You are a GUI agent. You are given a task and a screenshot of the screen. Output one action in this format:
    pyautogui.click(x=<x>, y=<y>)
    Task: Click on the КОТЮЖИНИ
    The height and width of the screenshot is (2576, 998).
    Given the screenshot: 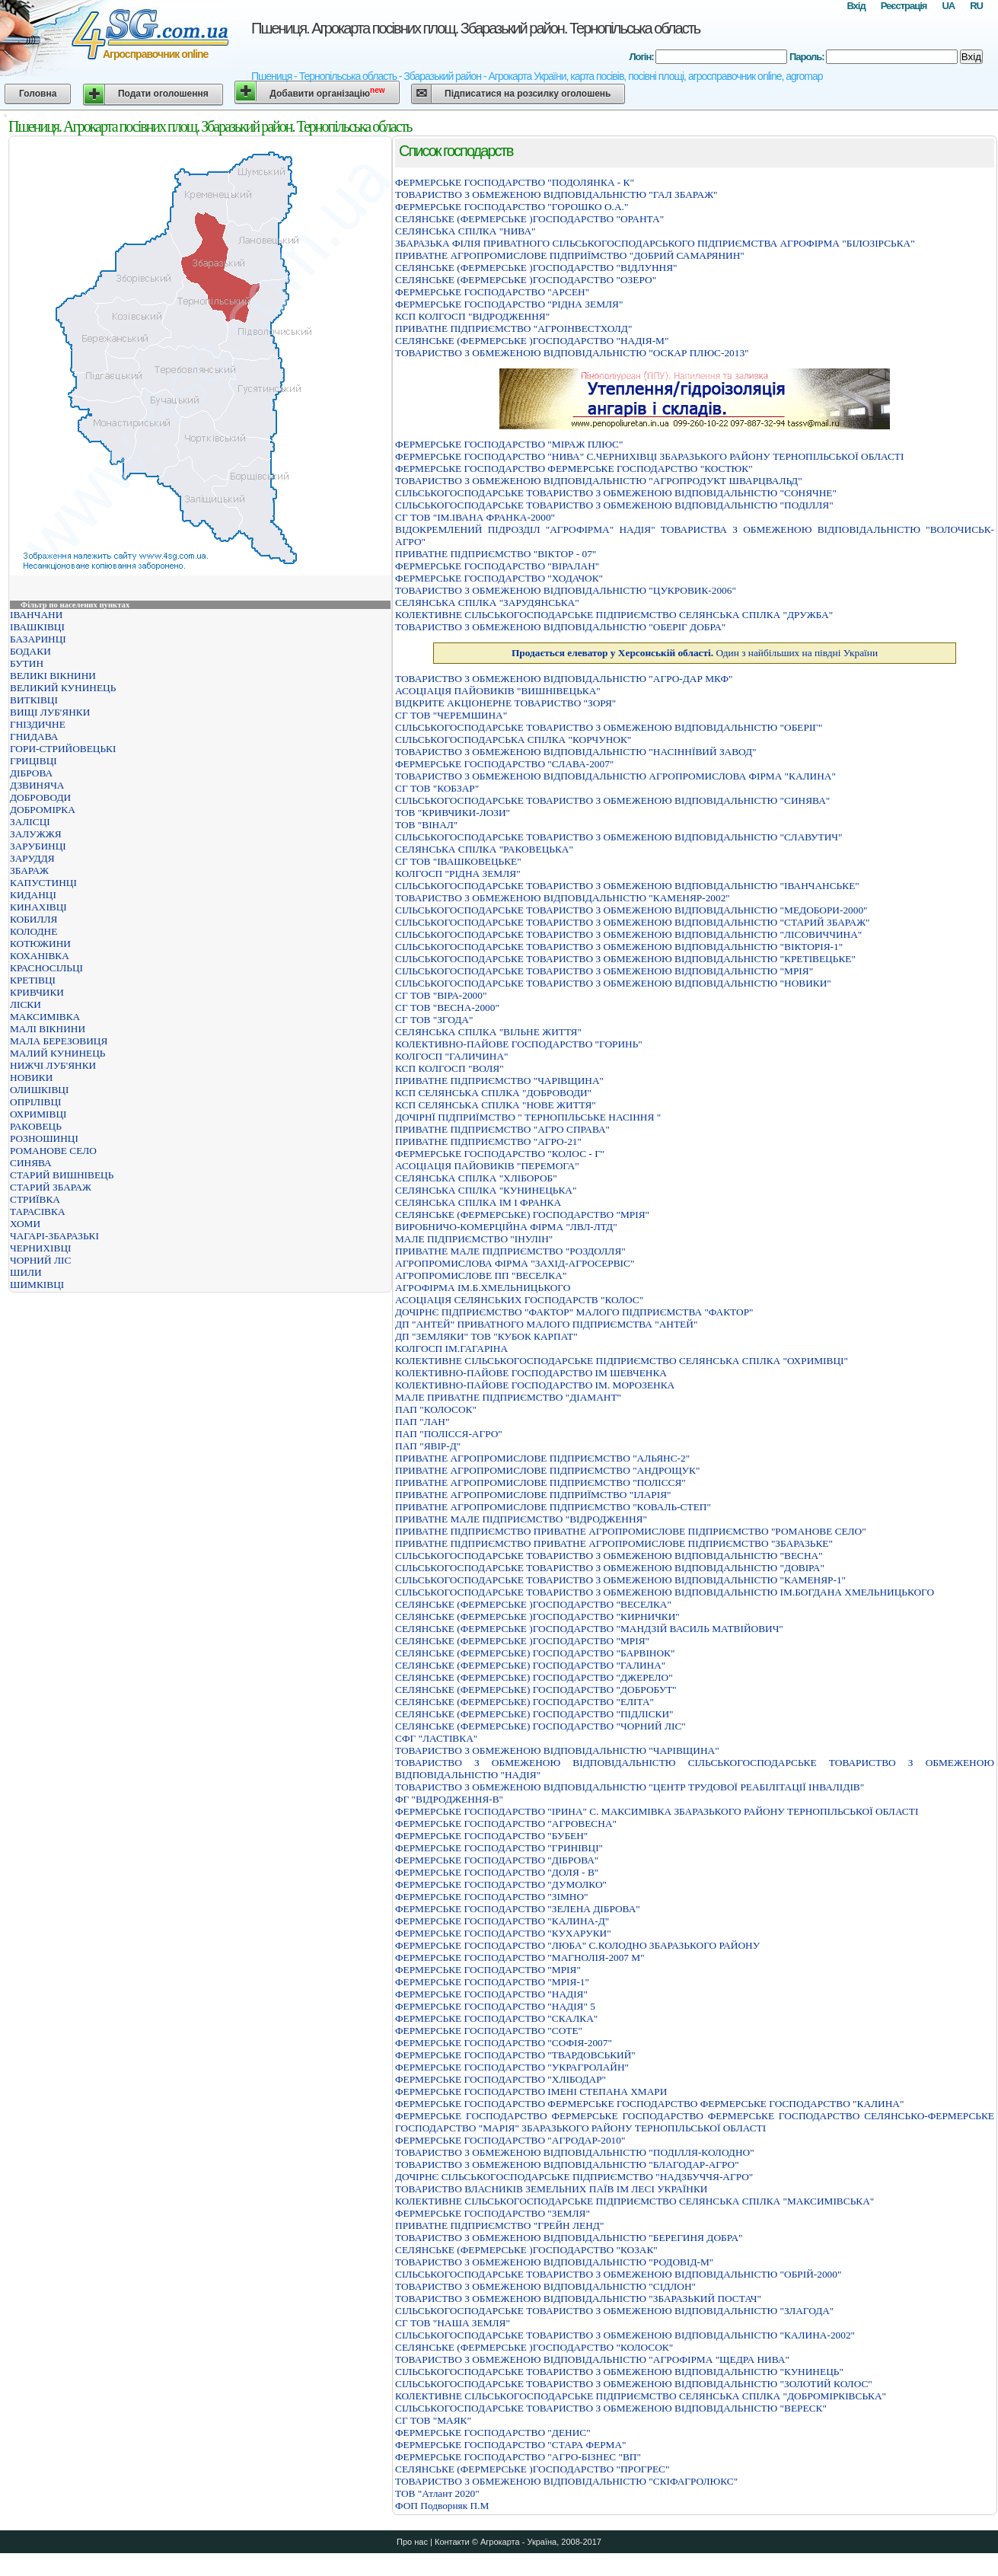 What is the action you would take?
    pyautogui.click(x=40, y=943)
    